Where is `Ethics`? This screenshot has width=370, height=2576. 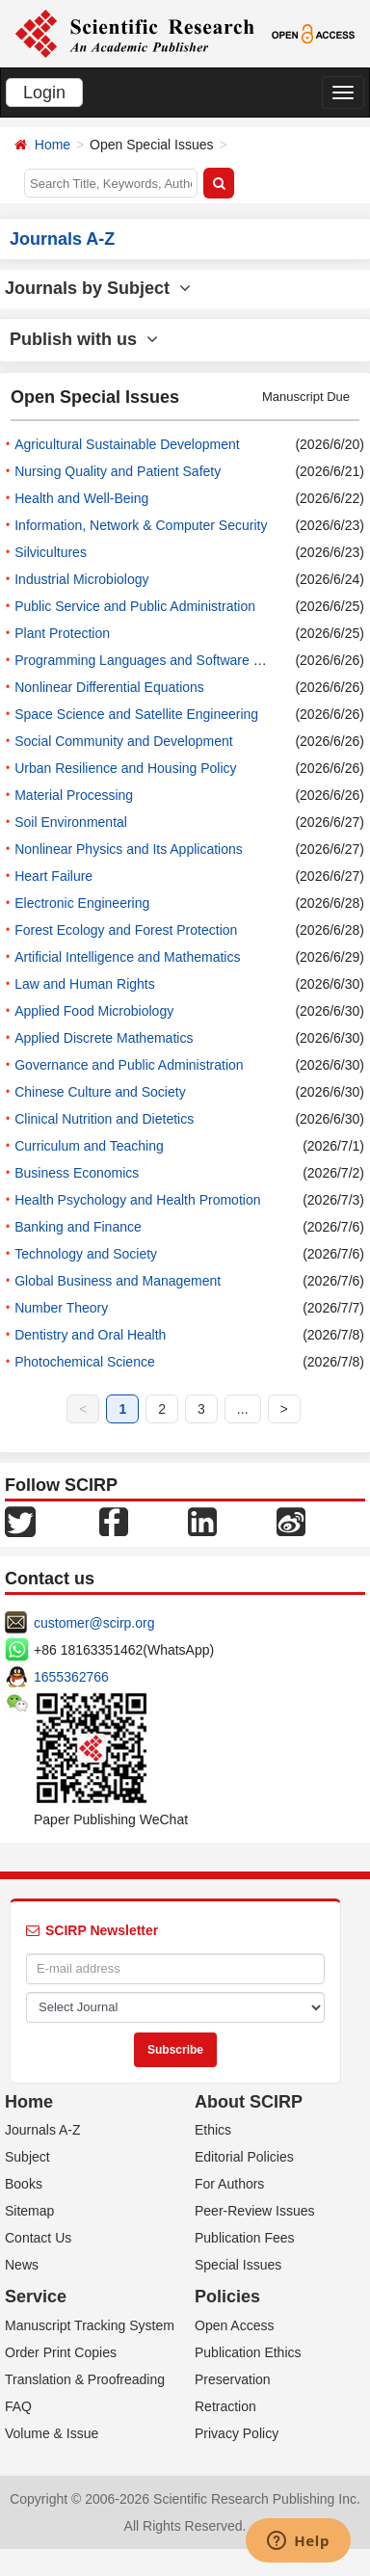
Ethics is located at coordinates (213, 2130).